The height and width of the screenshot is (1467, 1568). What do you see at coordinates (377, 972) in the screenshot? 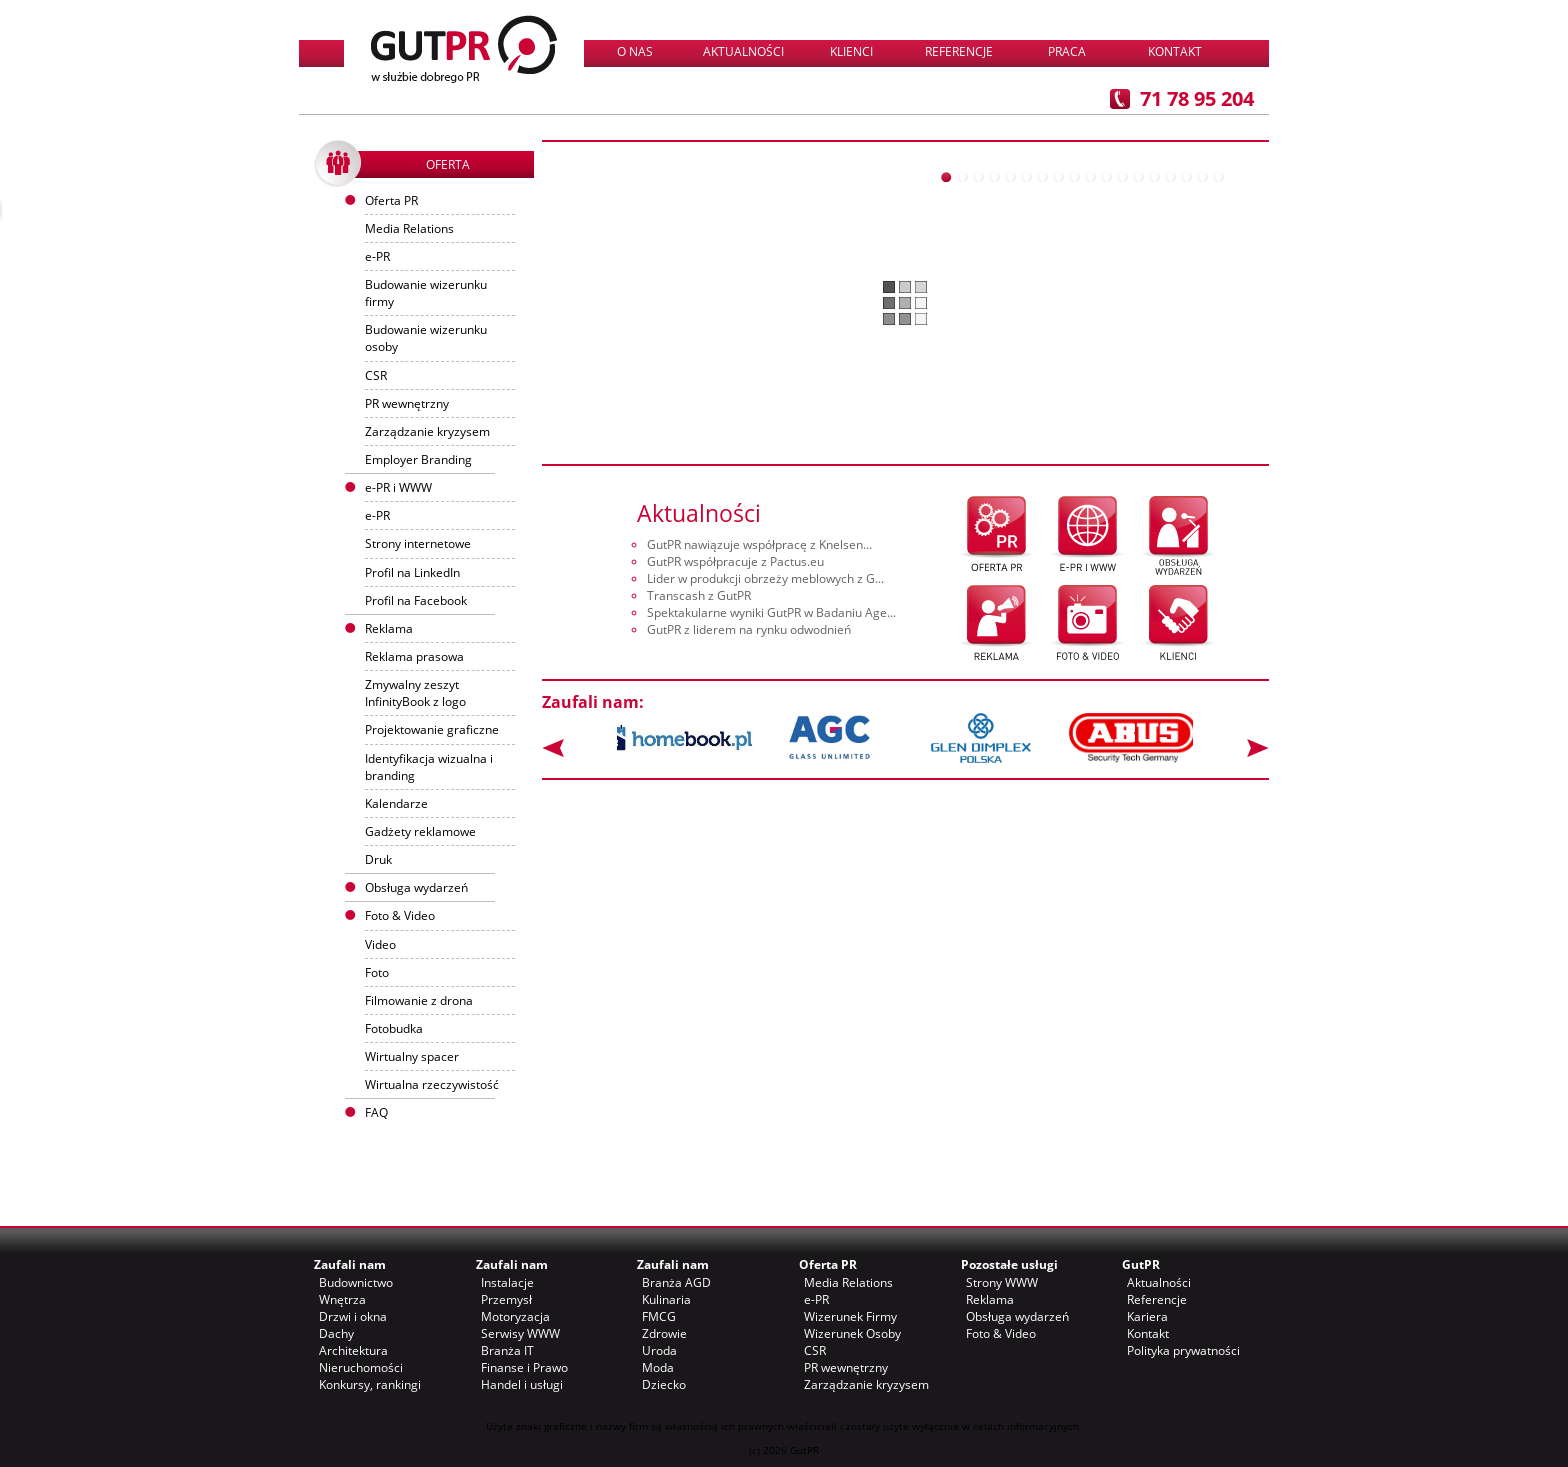
I see `Foto` at bounding box center [377, 972].